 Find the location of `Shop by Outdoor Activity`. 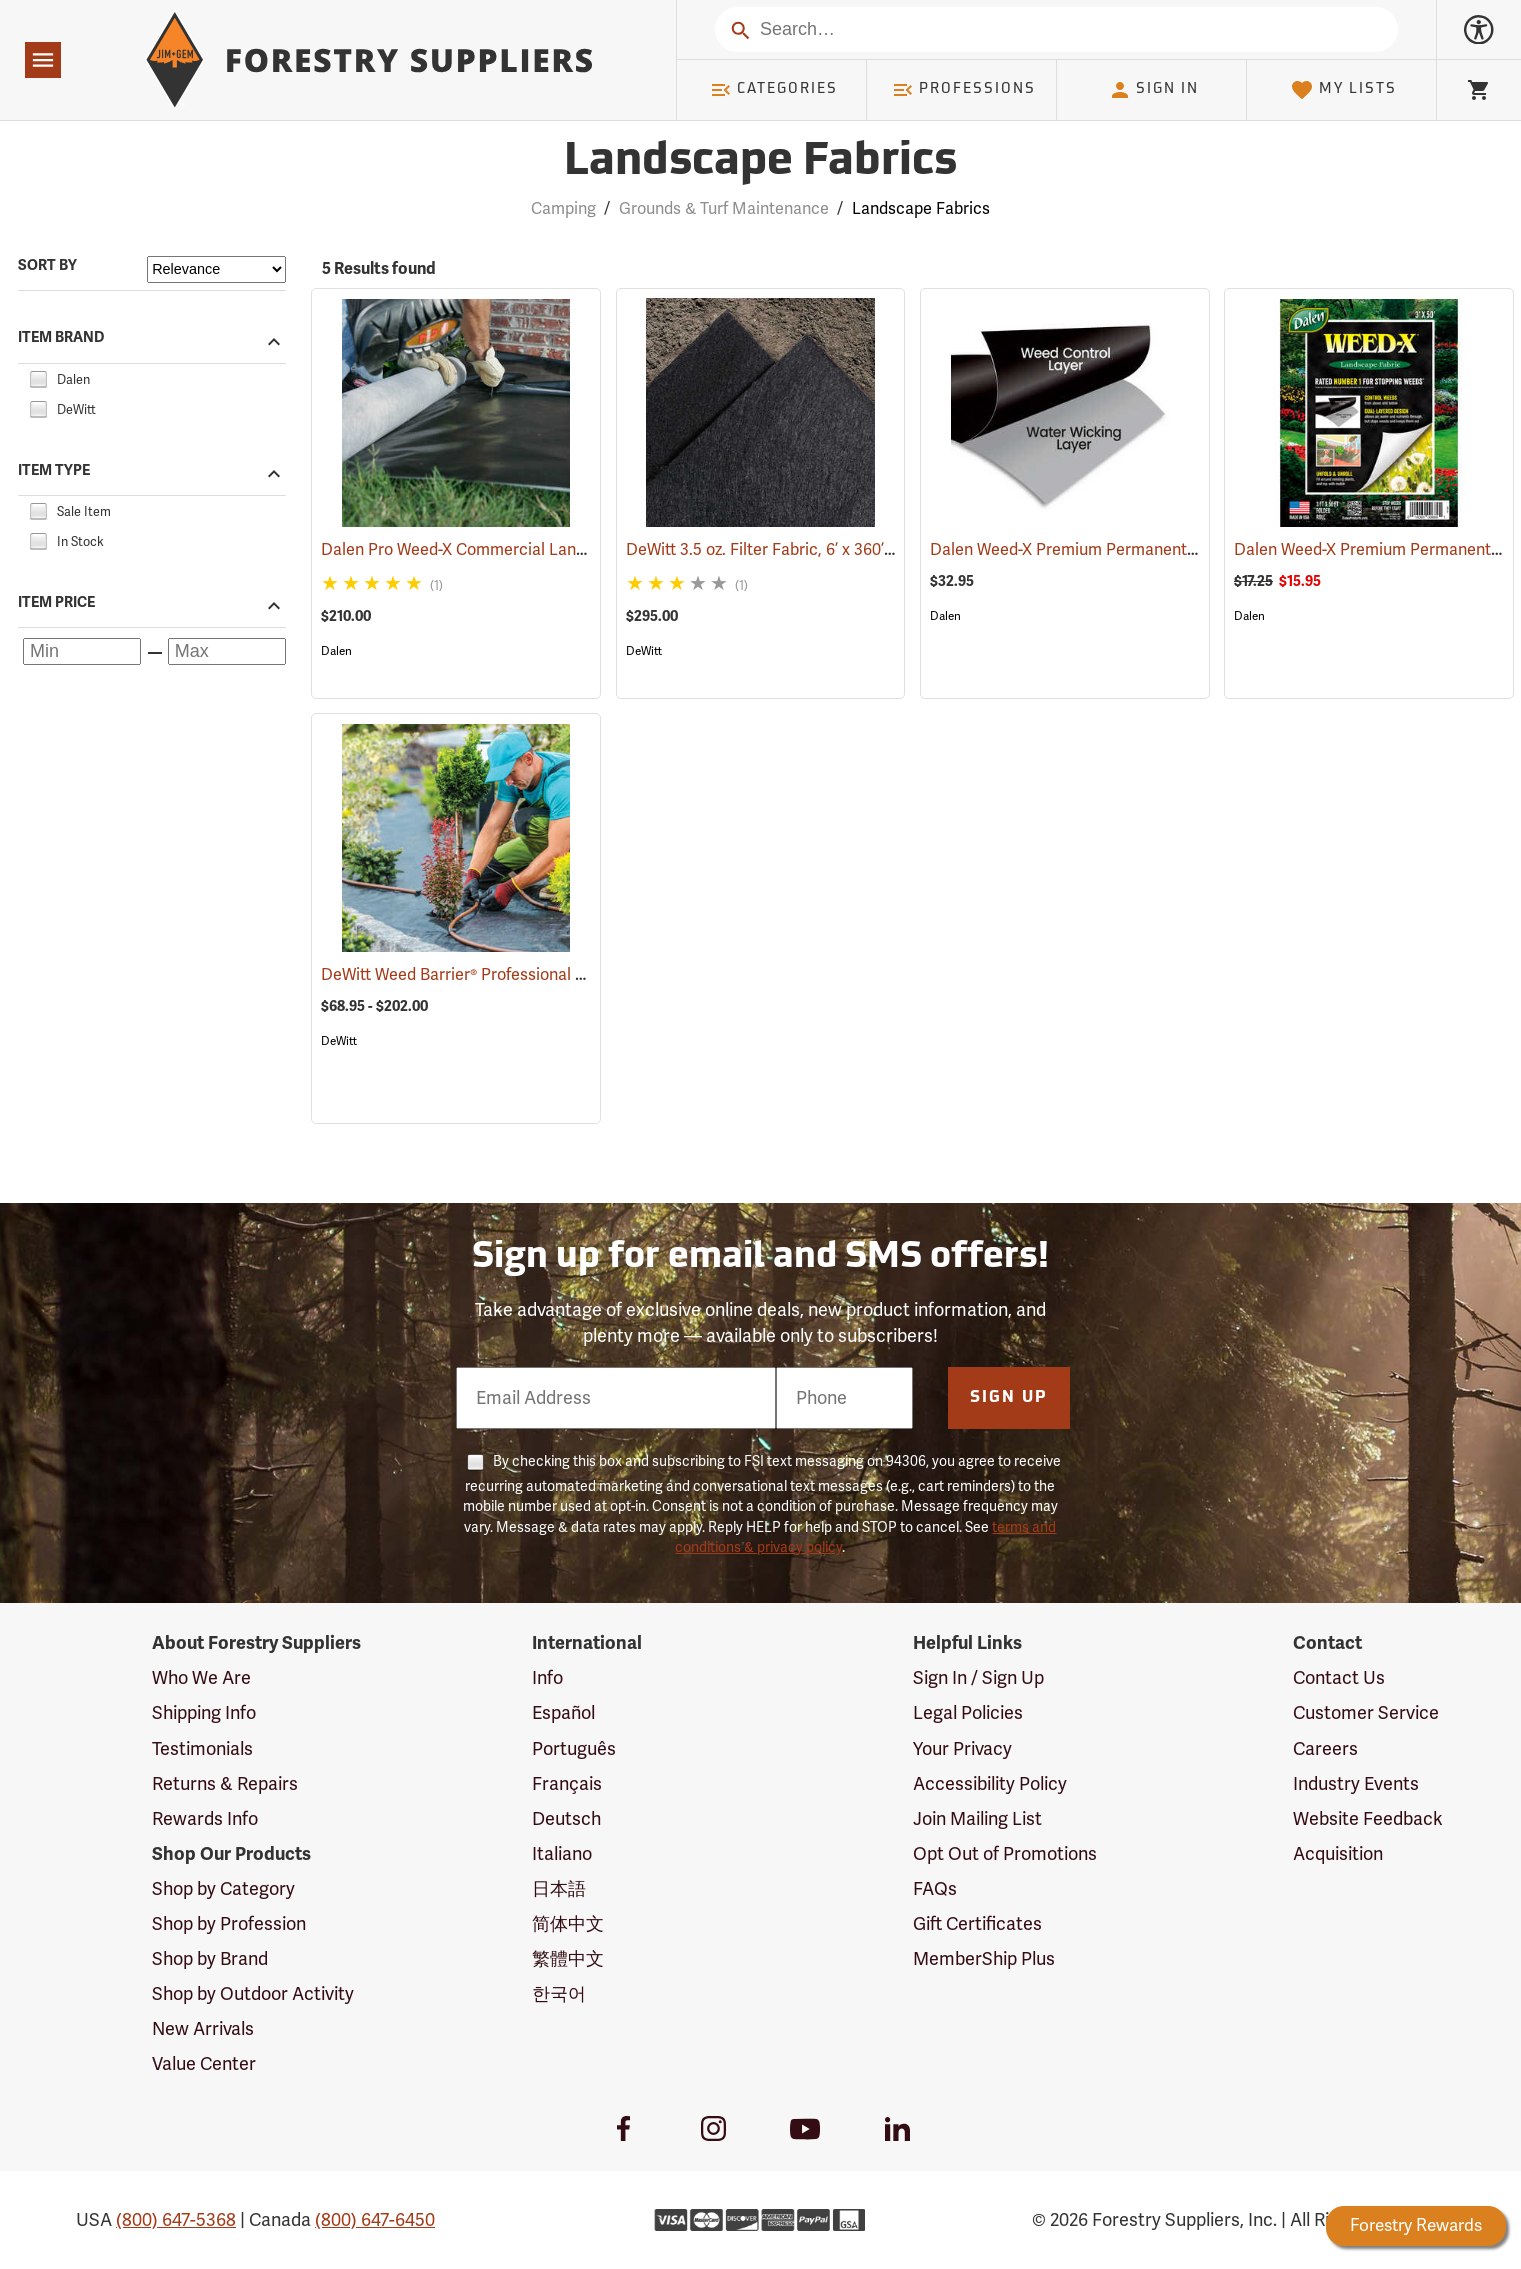

Shop by Outdoor Activity is located at coordinates (253, 1994).